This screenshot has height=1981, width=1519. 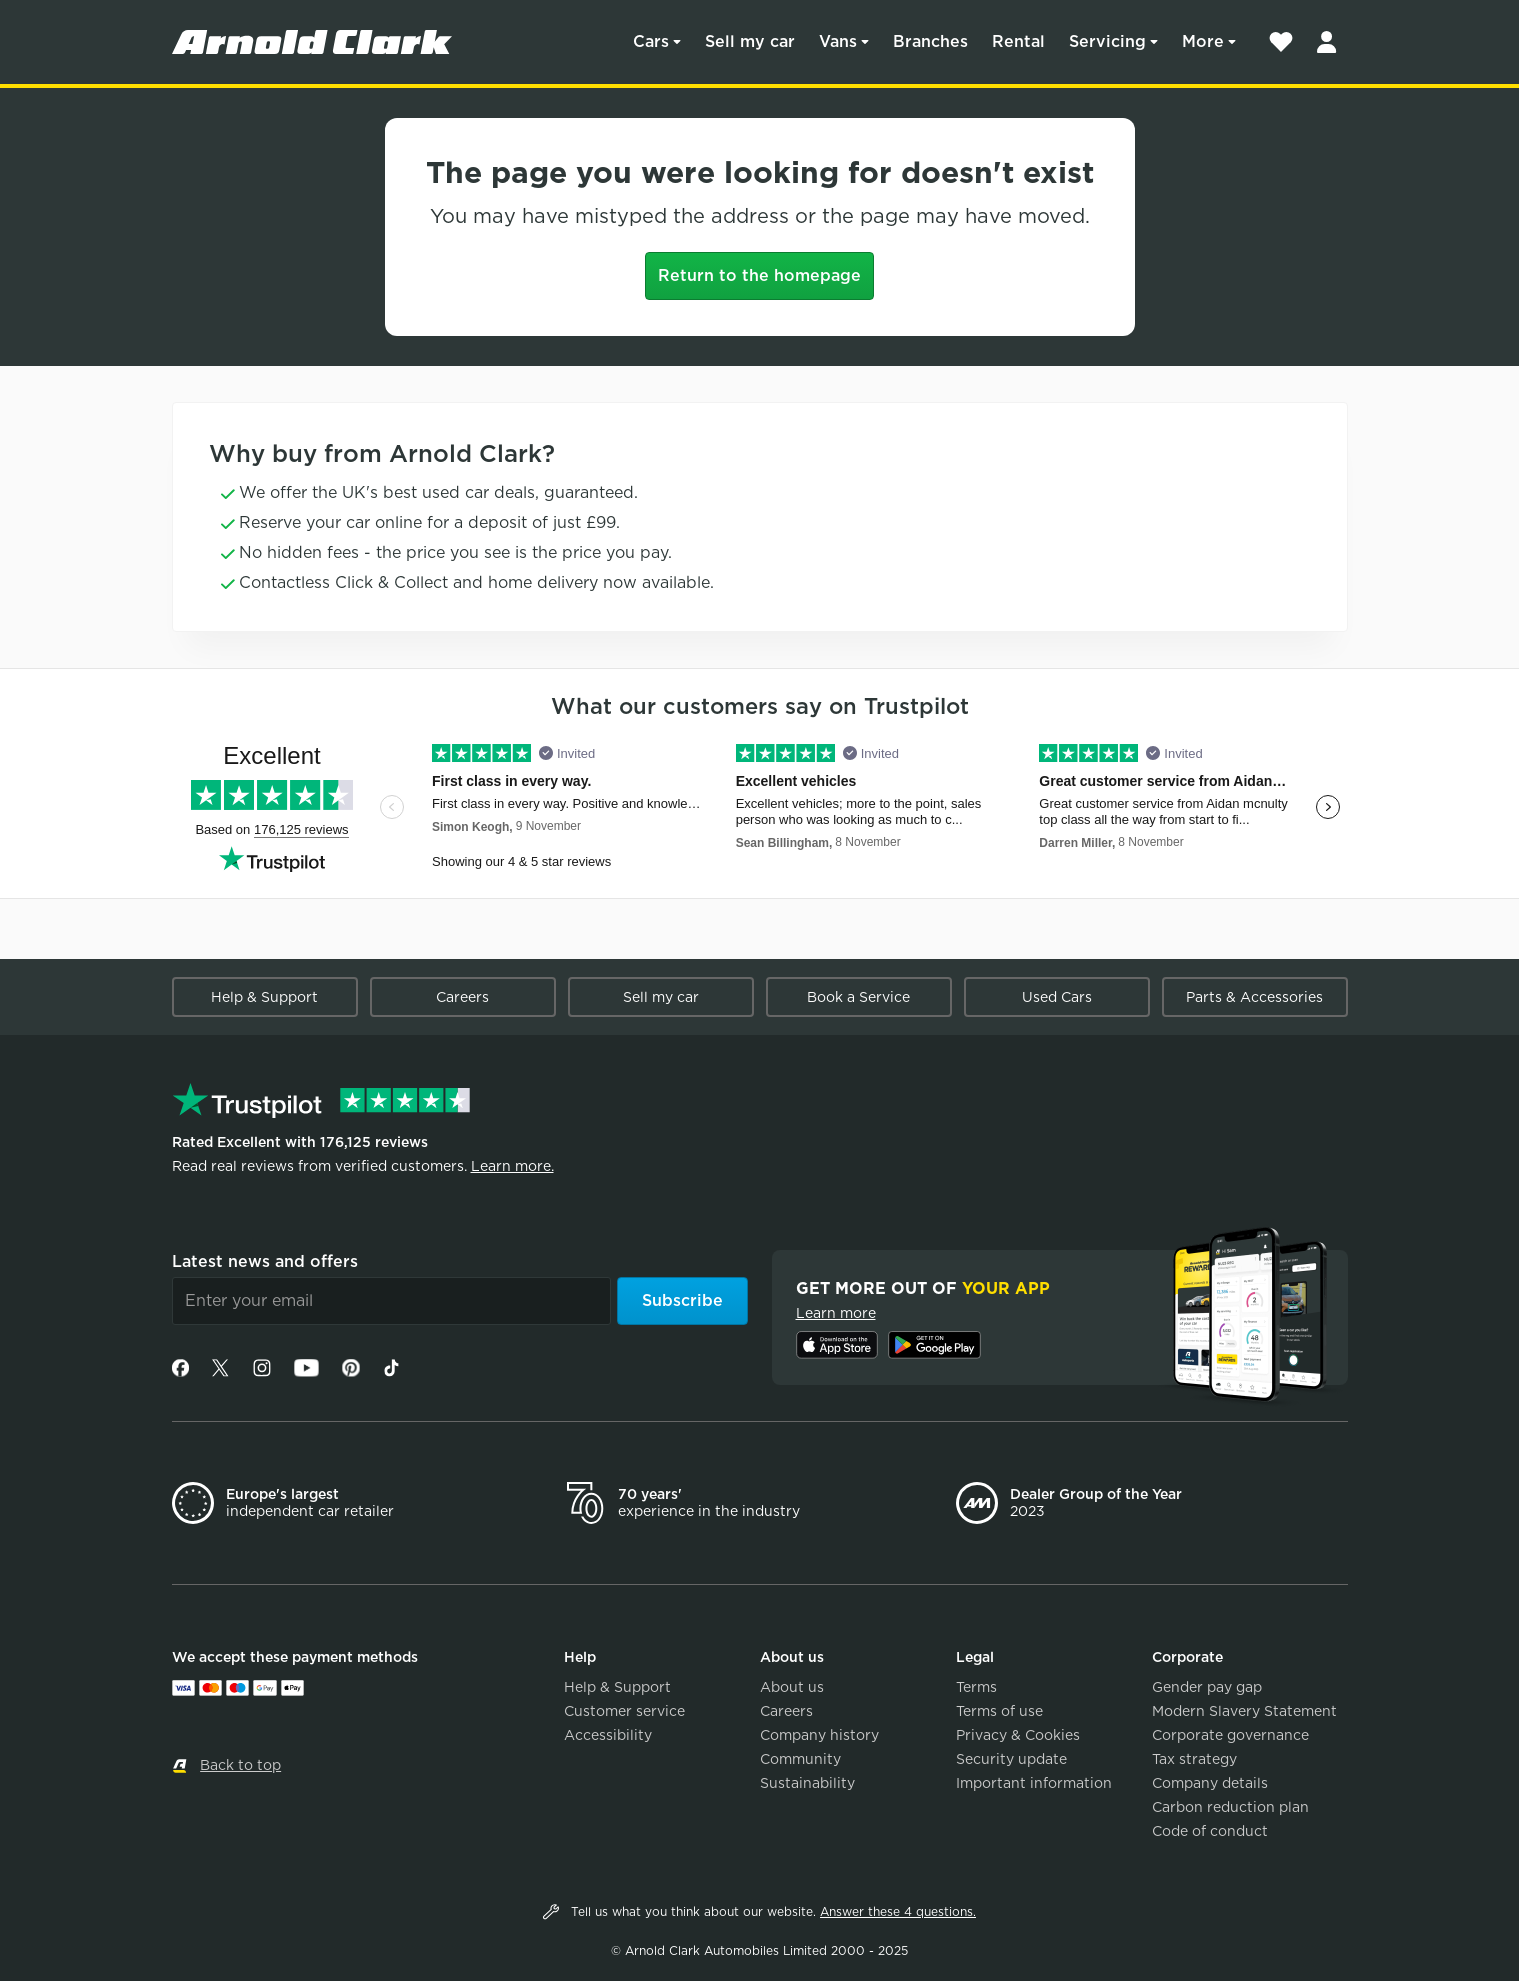 What do you see at coordinates (391, 1301) in the screenshot?
I see `[Email]` at bounding box center [391, 1301].